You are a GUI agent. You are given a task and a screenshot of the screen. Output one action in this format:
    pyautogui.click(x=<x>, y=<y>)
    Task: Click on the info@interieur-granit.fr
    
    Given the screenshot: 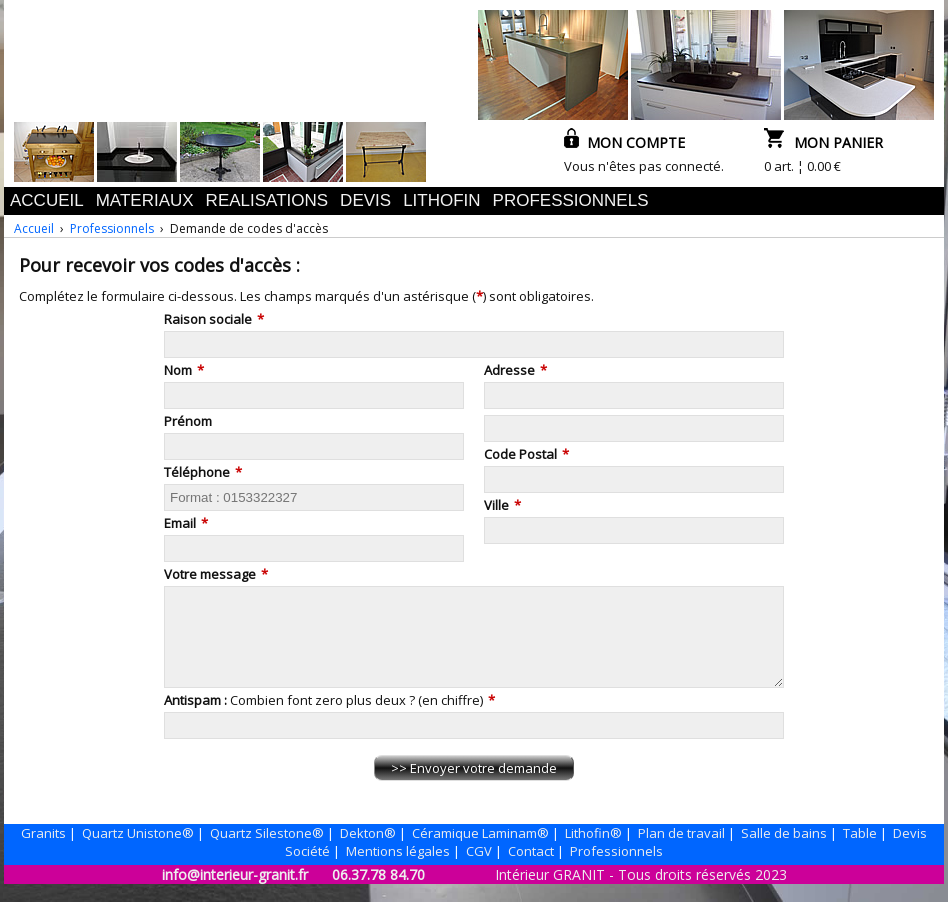 What is the action you would take?
    pyautogui.click(x=235, y=892)
    